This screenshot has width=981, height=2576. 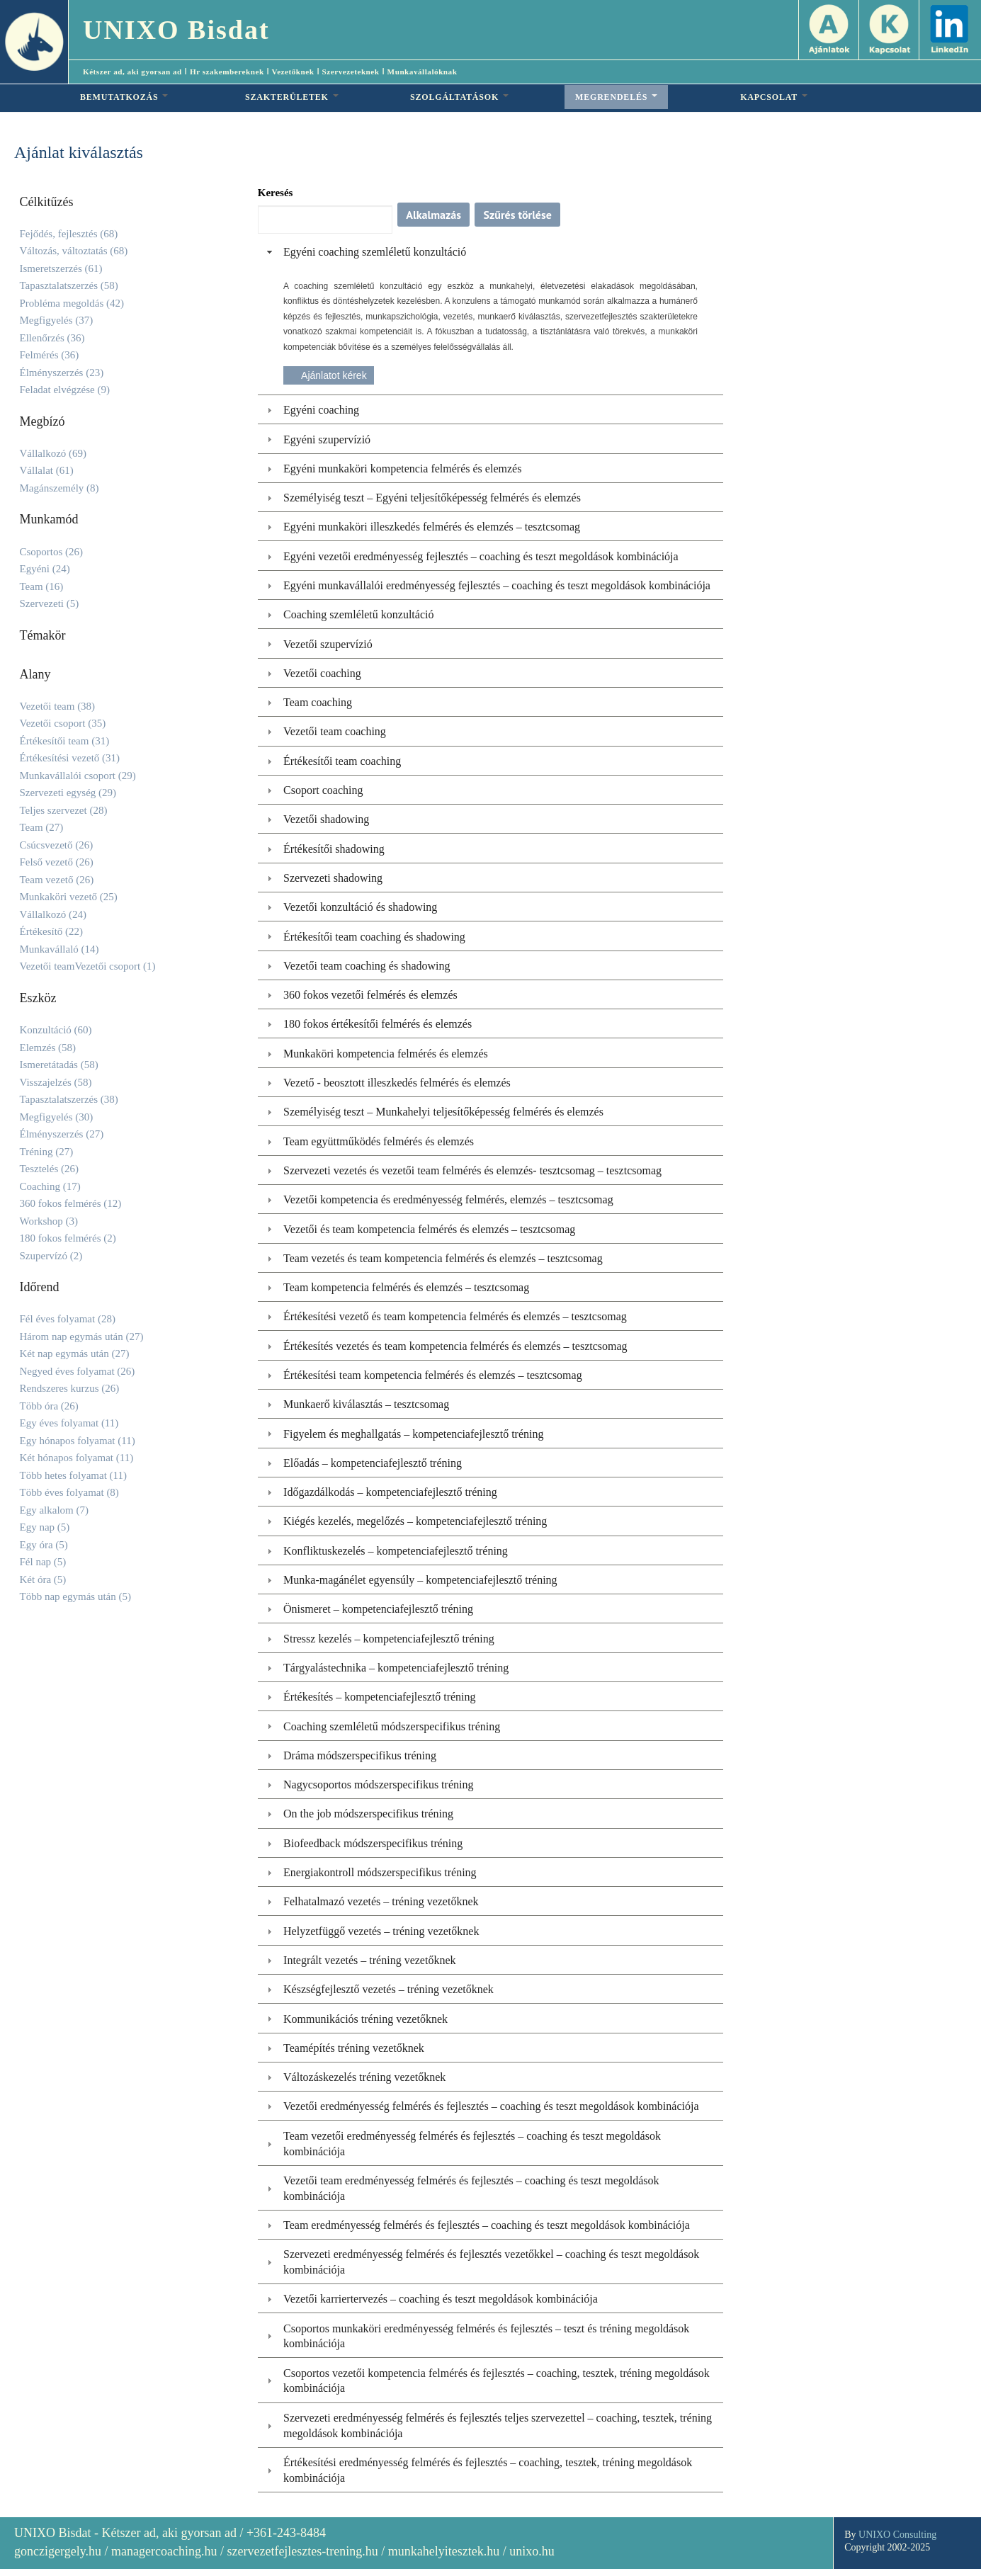 I want to click on Egy éves folyamat (11), so click(x=69, y=1423).